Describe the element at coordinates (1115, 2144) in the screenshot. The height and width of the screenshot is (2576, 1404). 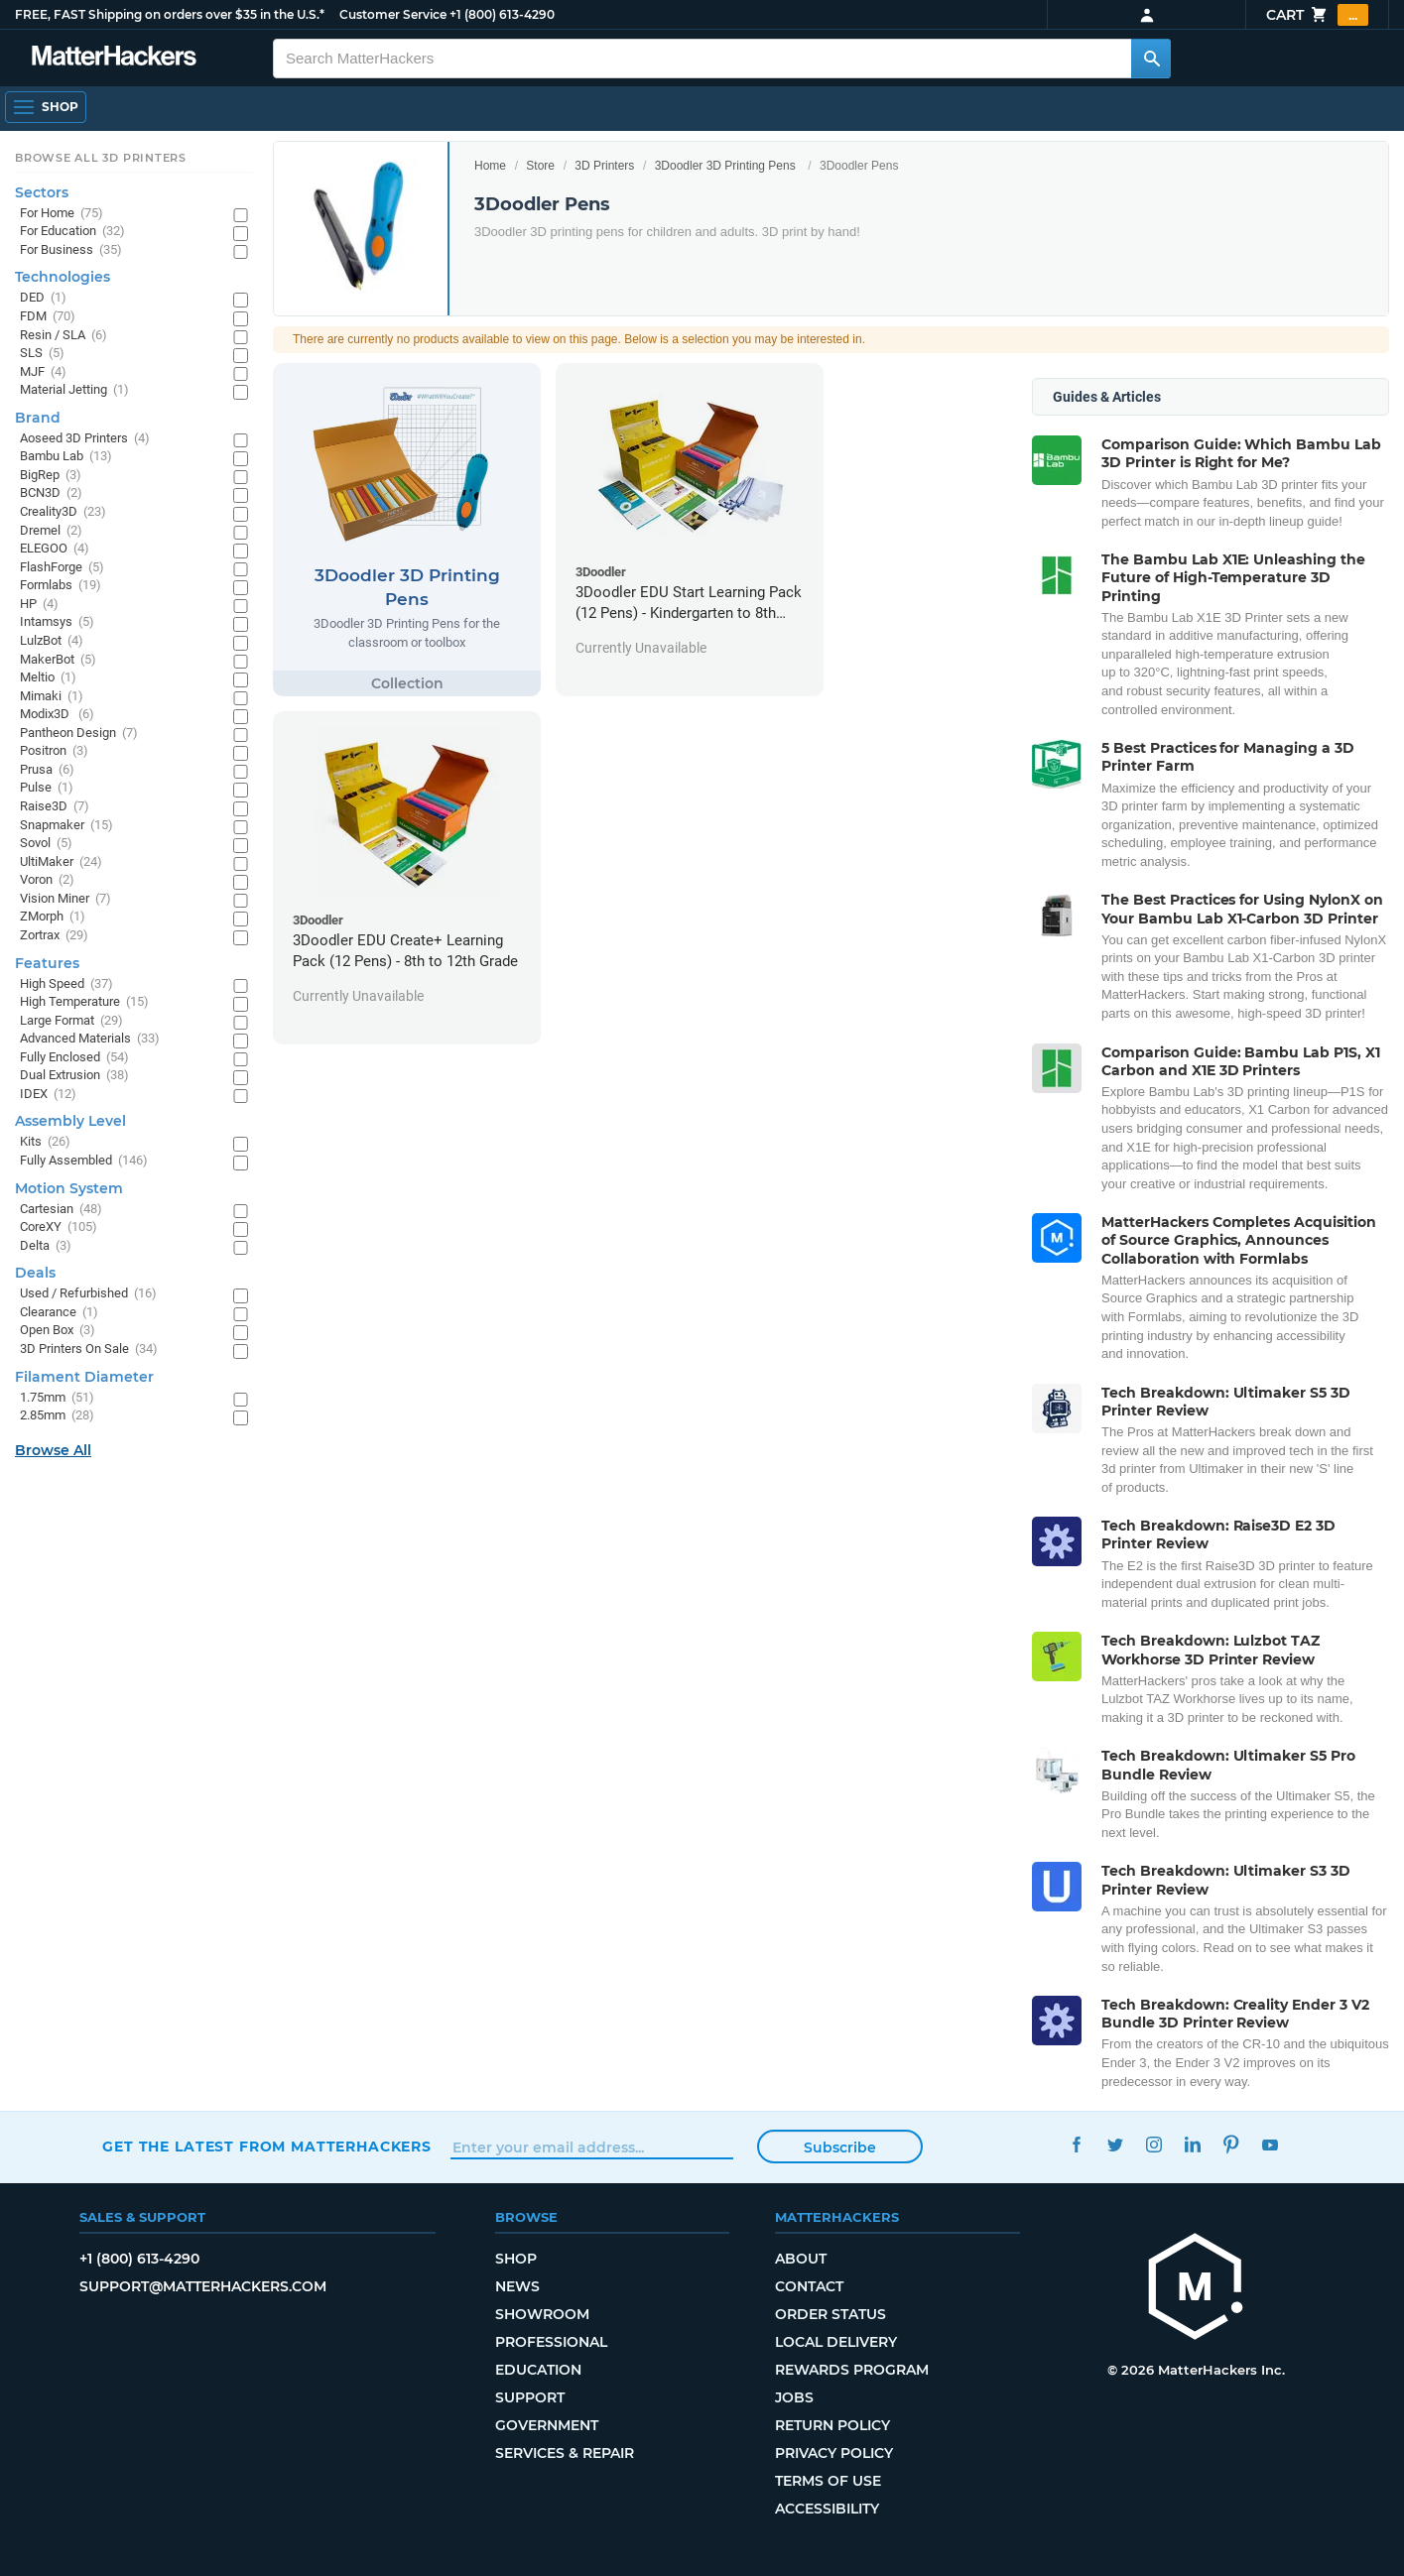
I see `Twitter` at that location.